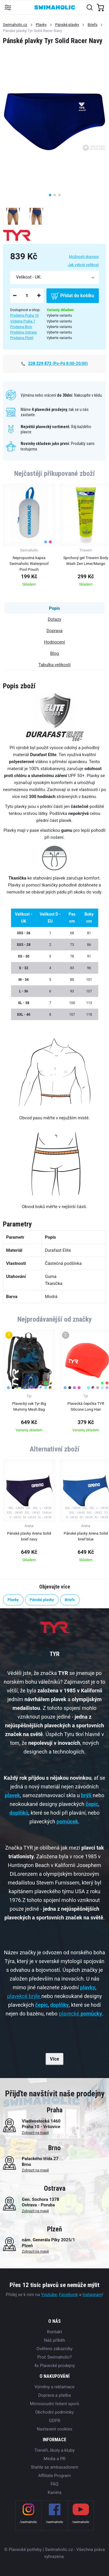 This screenshot has width=109, height=2576. I want to click on plavekcé brýle, so click(23, 1996).